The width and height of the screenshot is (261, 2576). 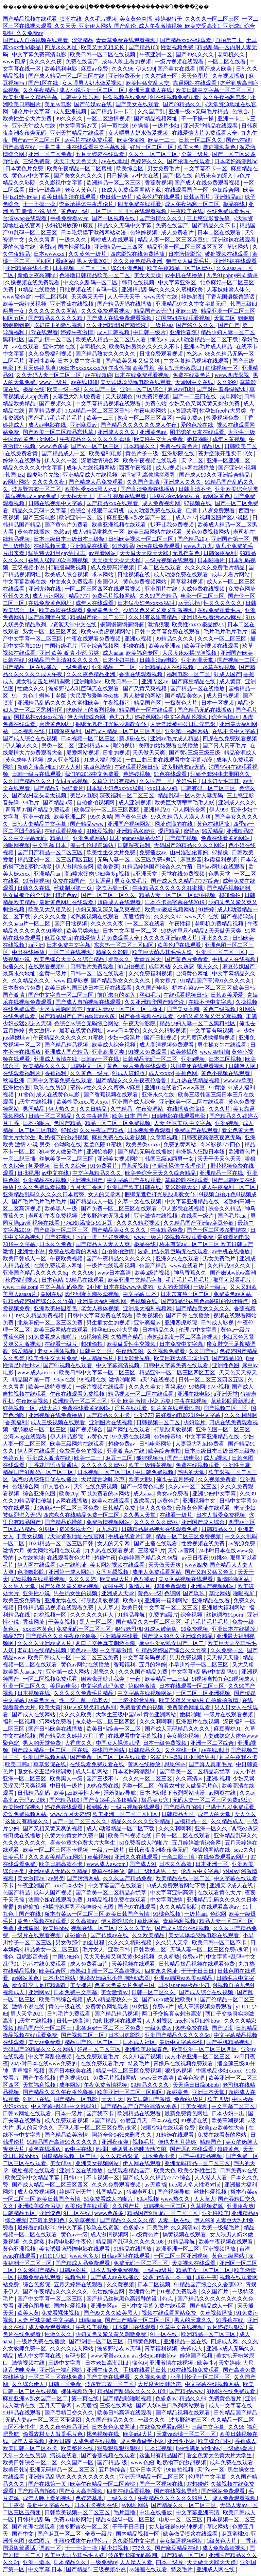 What do you see at coordinates (117, 175) in the screenshot?
I see `日日操操` at bounding box center [117, 175].